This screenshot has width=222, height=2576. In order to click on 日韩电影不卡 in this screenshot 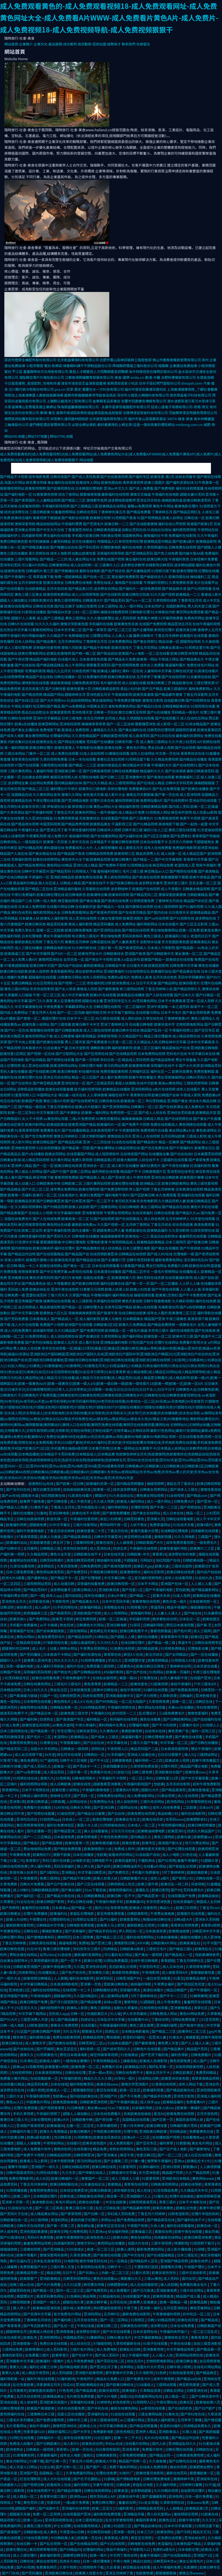, I will do `click(102, 1860)`.